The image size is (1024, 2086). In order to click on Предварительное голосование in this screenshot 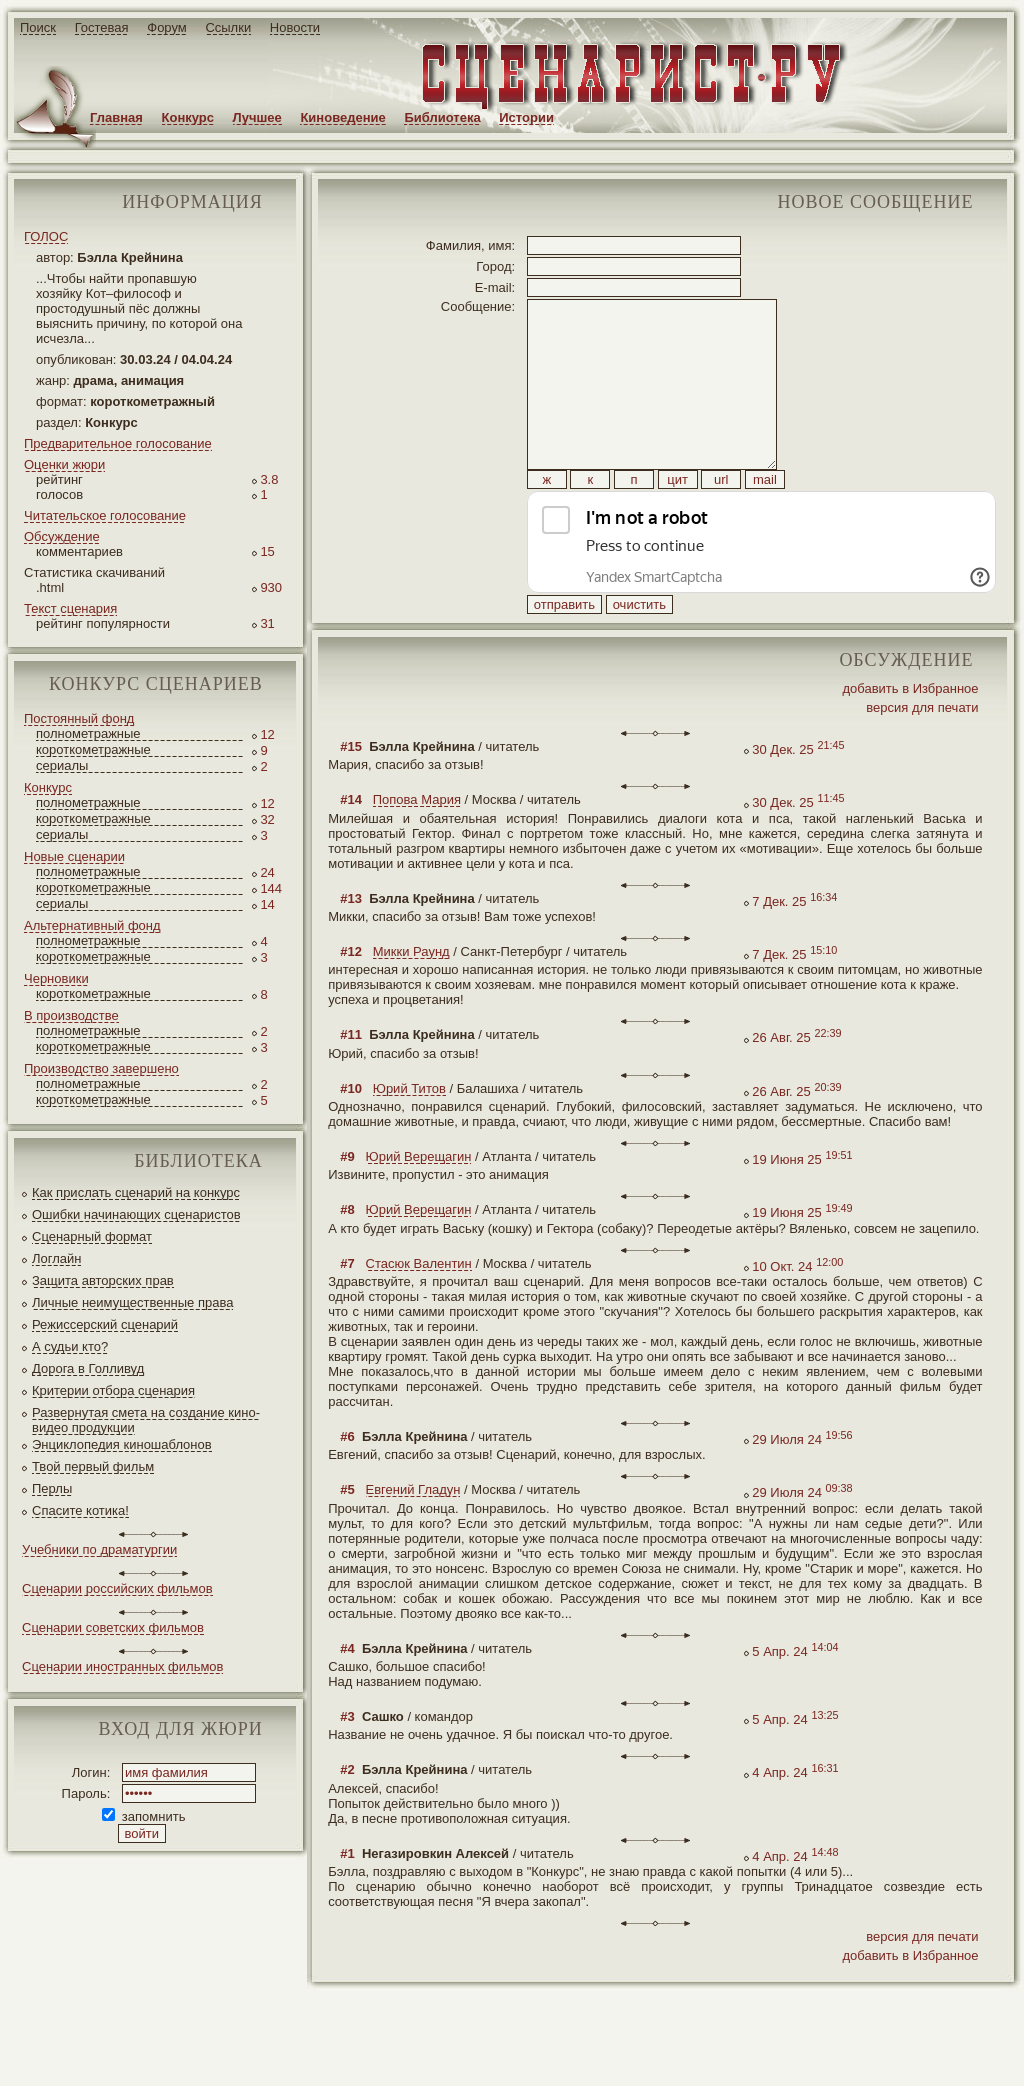, I will do `click(118, 443)`.